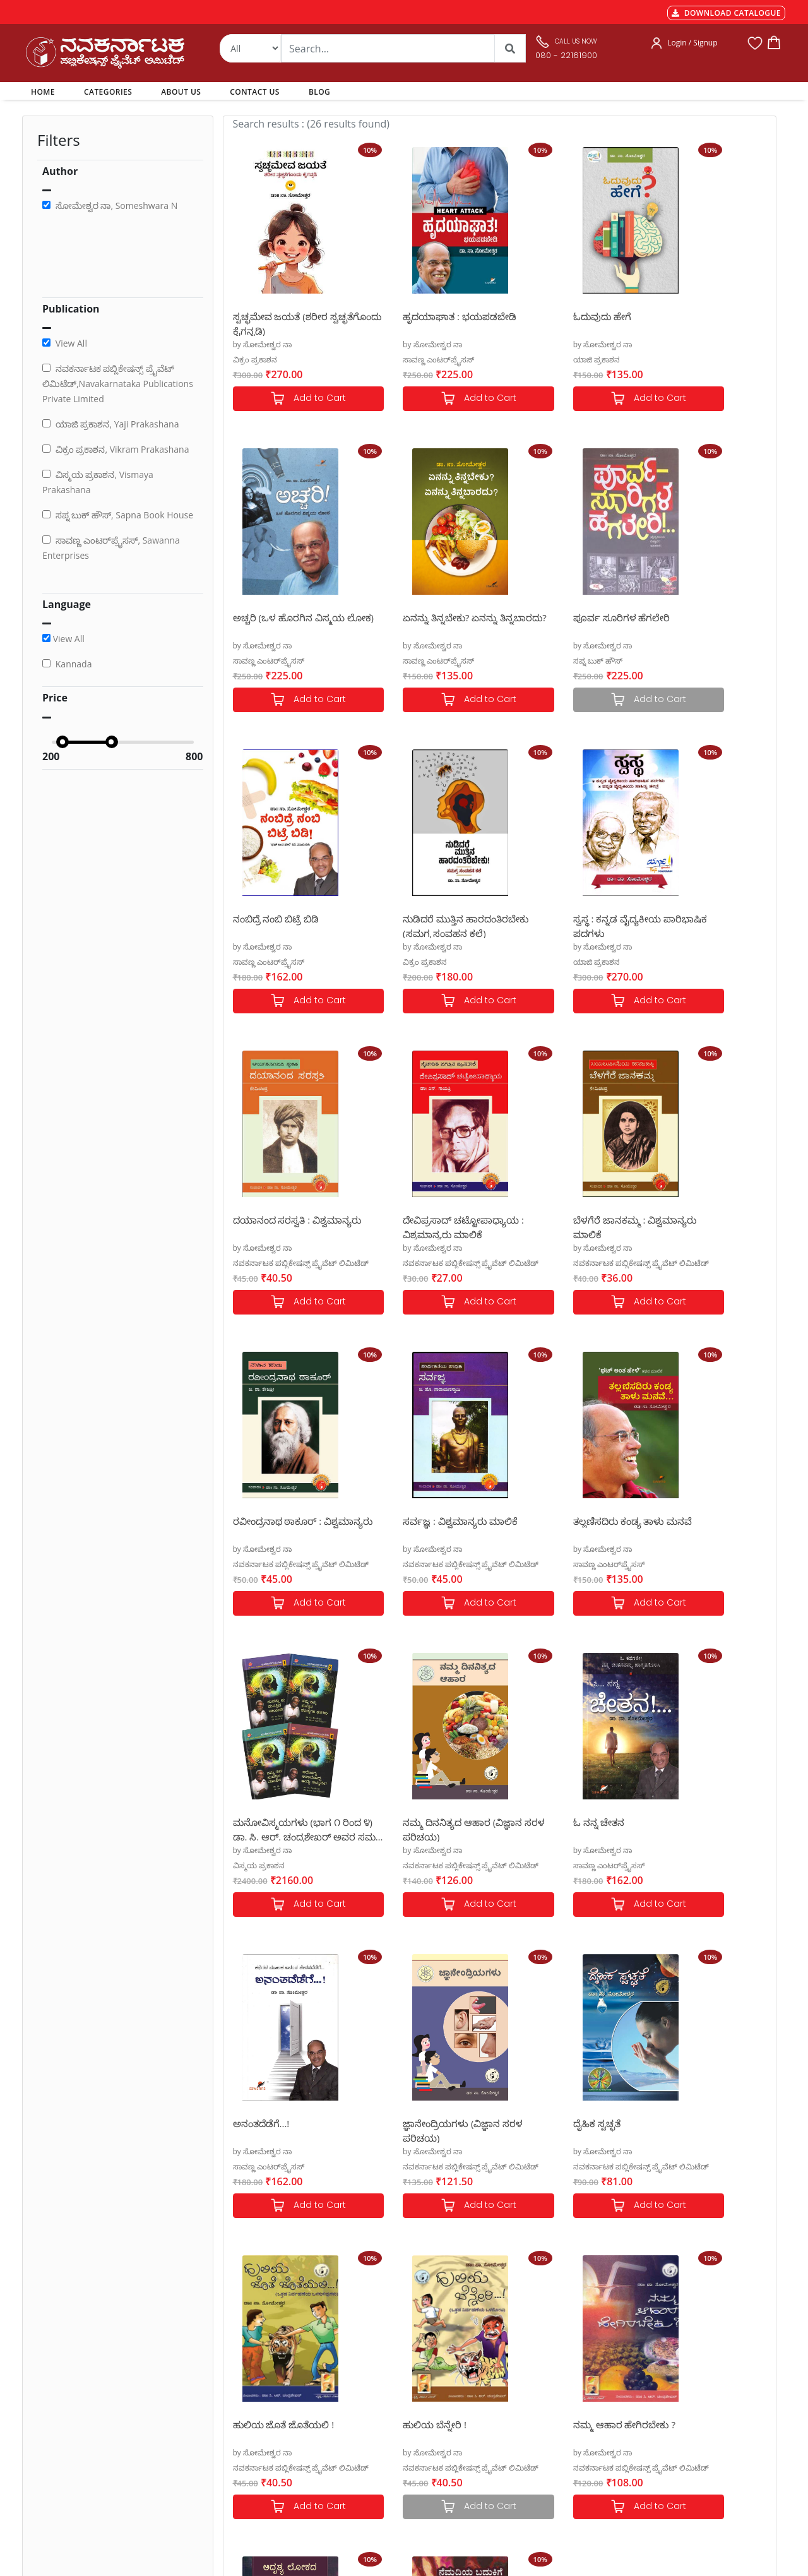 This screenshot has height=2576, width=808. What do you see at coordinates (726, 13) in the screenshot?
I see `DOWNLOAD CATALOGUE` at bounding box center [726, 13].